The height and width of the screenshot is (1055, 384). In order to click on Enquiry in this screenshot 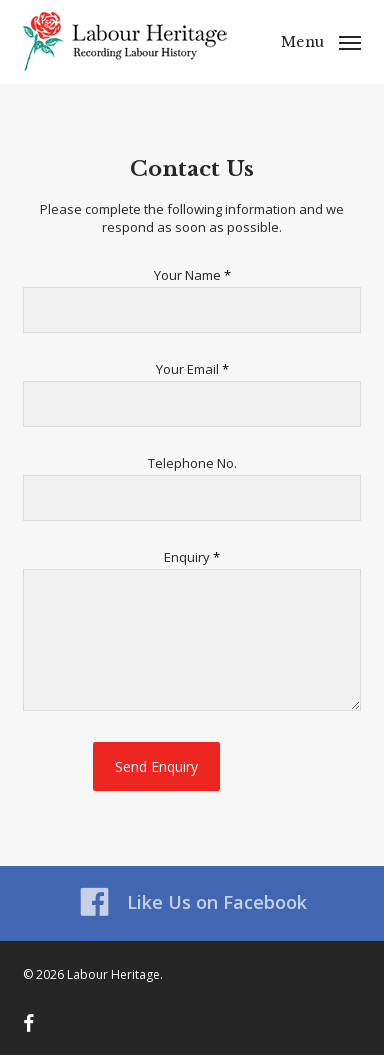, I will do `click(192, 557)`.